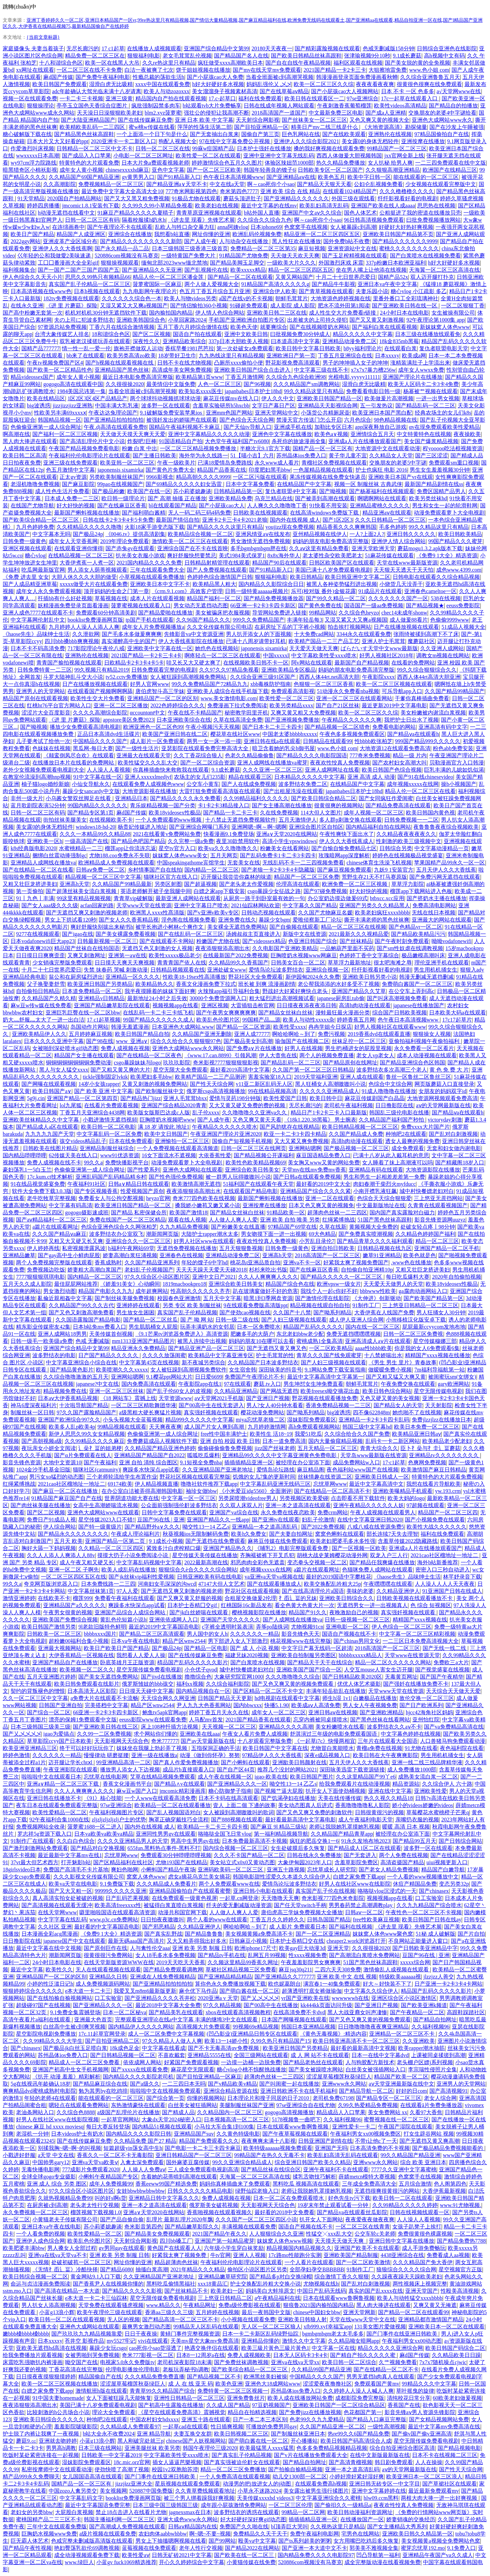  What do you see at coordinates (317, 2312) in the screenshot?
I see `chinese中国妇女bbw` at bounding box center [317, 2312].